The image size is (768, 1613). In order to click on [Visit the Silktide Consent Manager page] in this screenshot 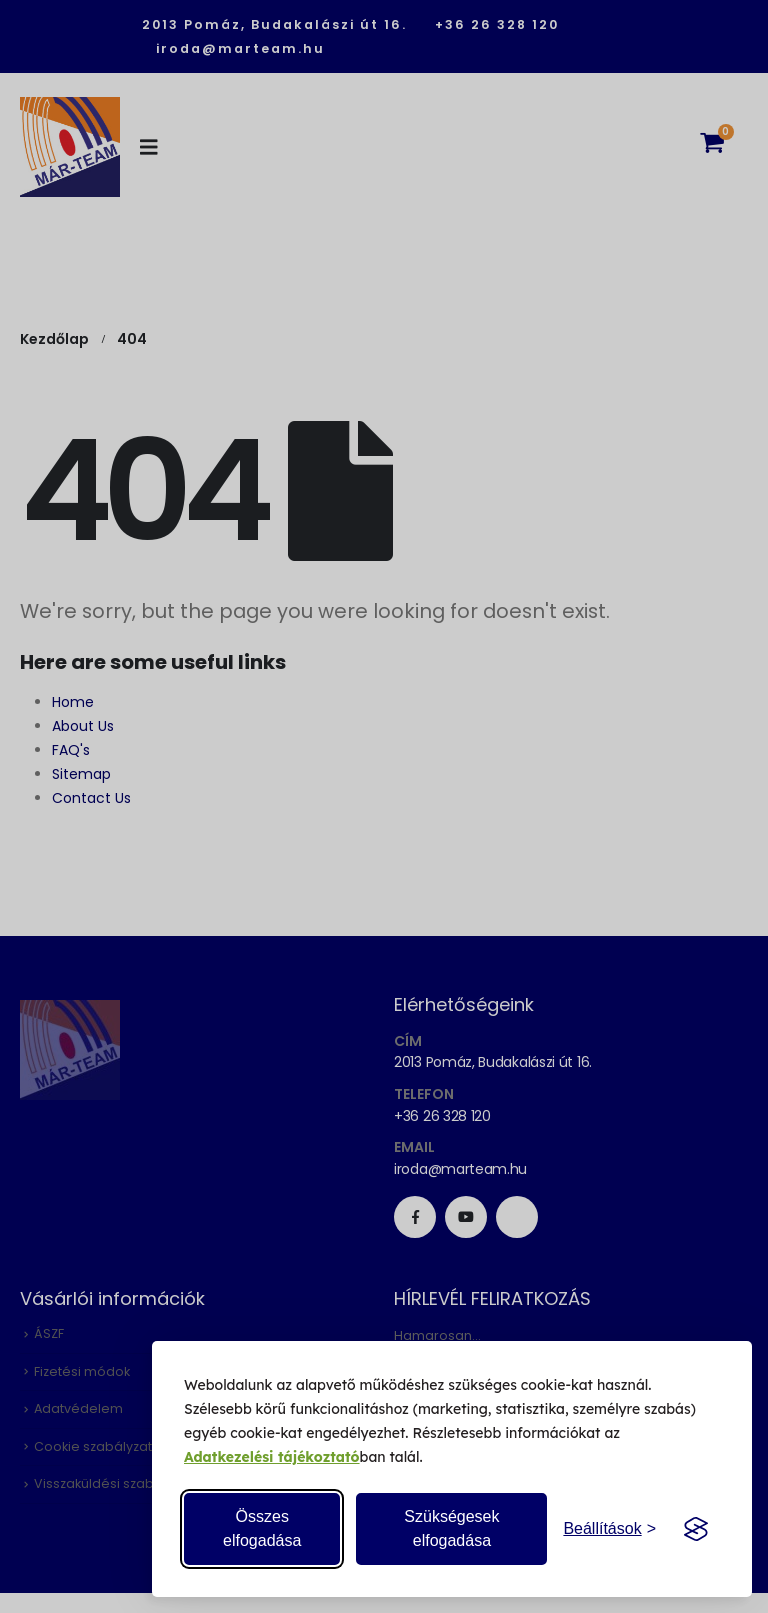, I will do `click(696, 1529)`.